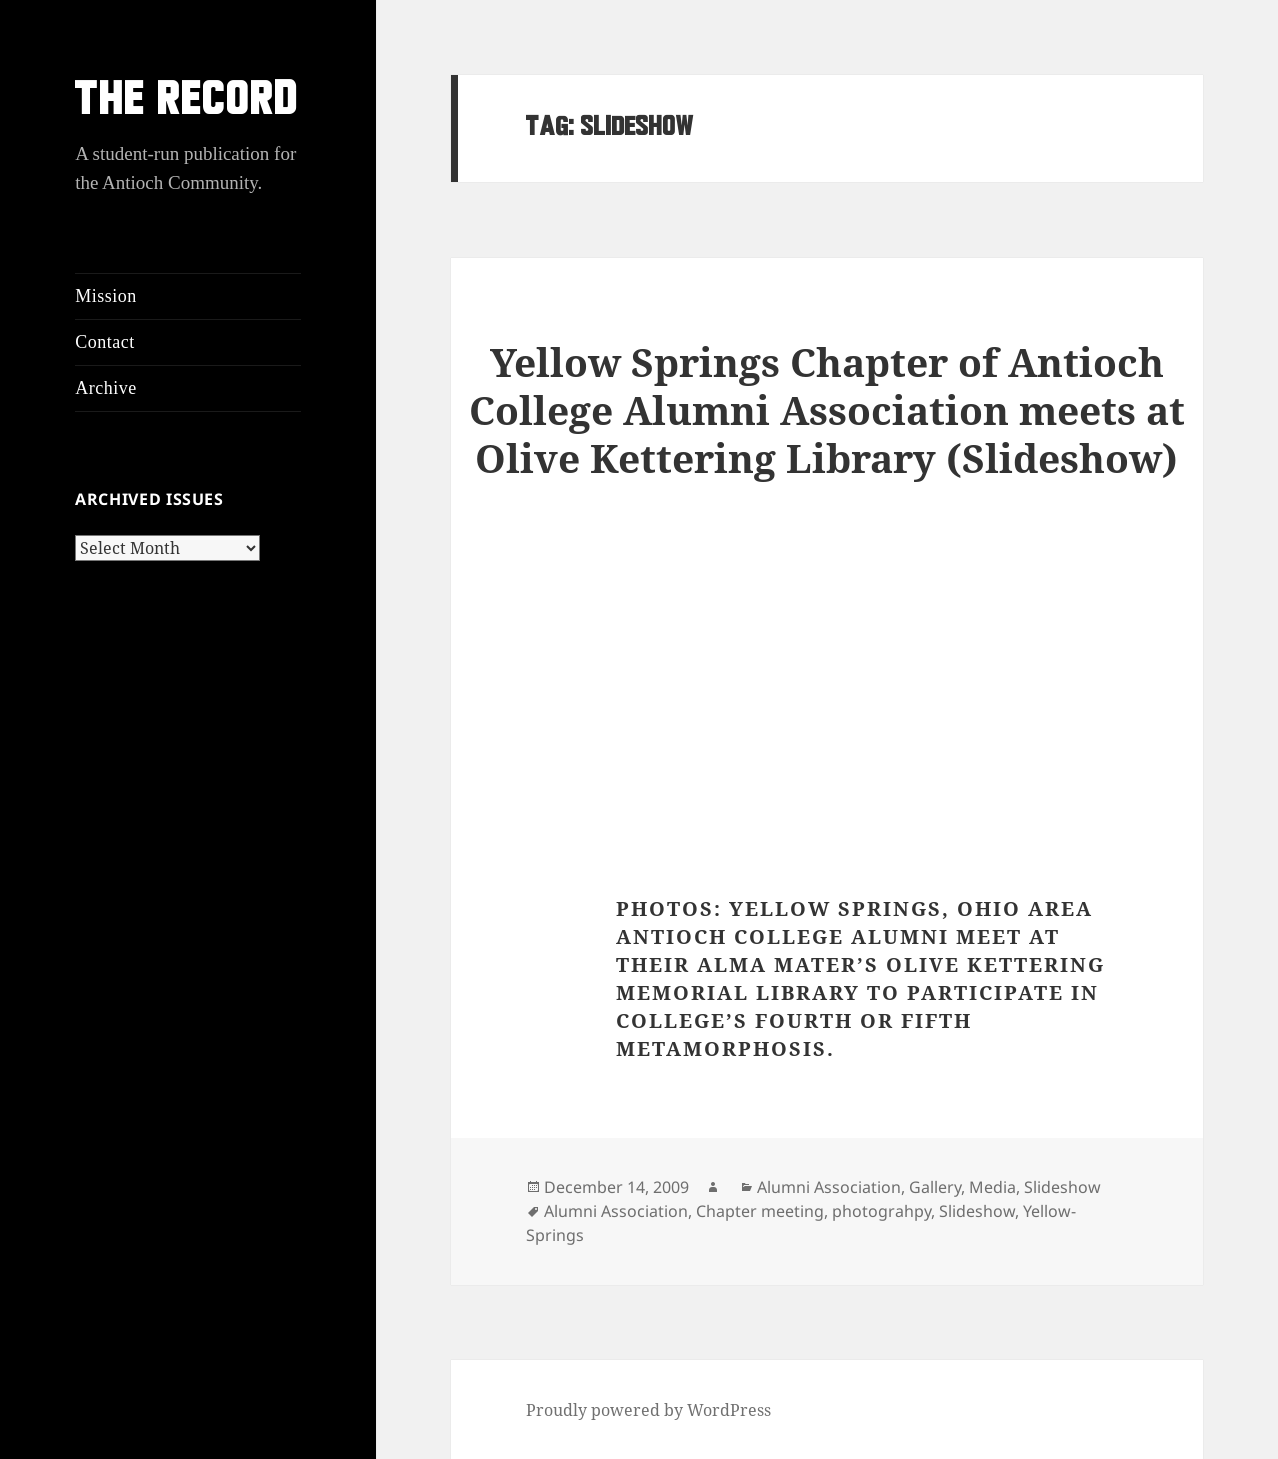  I want to click on THE RECORD, so click(187, 102).